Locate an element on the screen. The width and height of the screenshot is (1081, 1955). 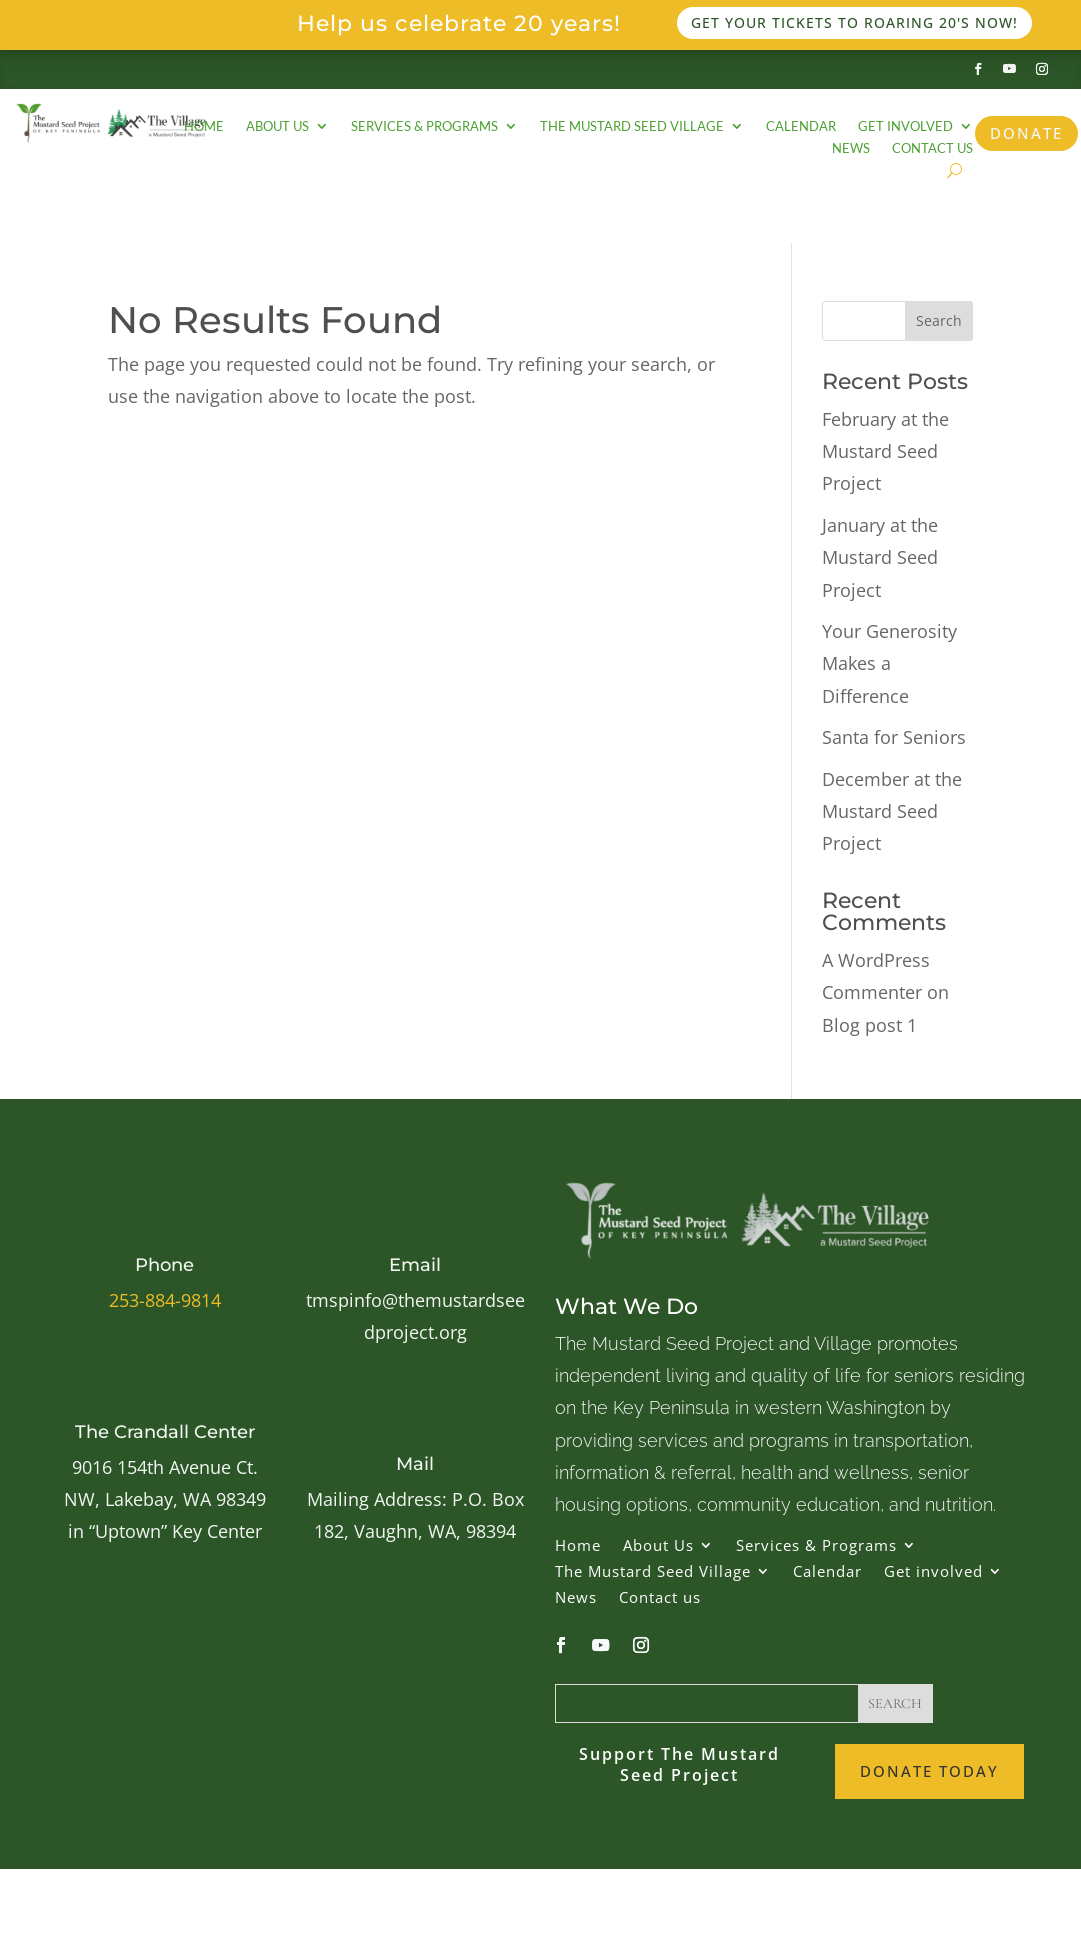
Services & Programs is located at coordinates (424, 126).